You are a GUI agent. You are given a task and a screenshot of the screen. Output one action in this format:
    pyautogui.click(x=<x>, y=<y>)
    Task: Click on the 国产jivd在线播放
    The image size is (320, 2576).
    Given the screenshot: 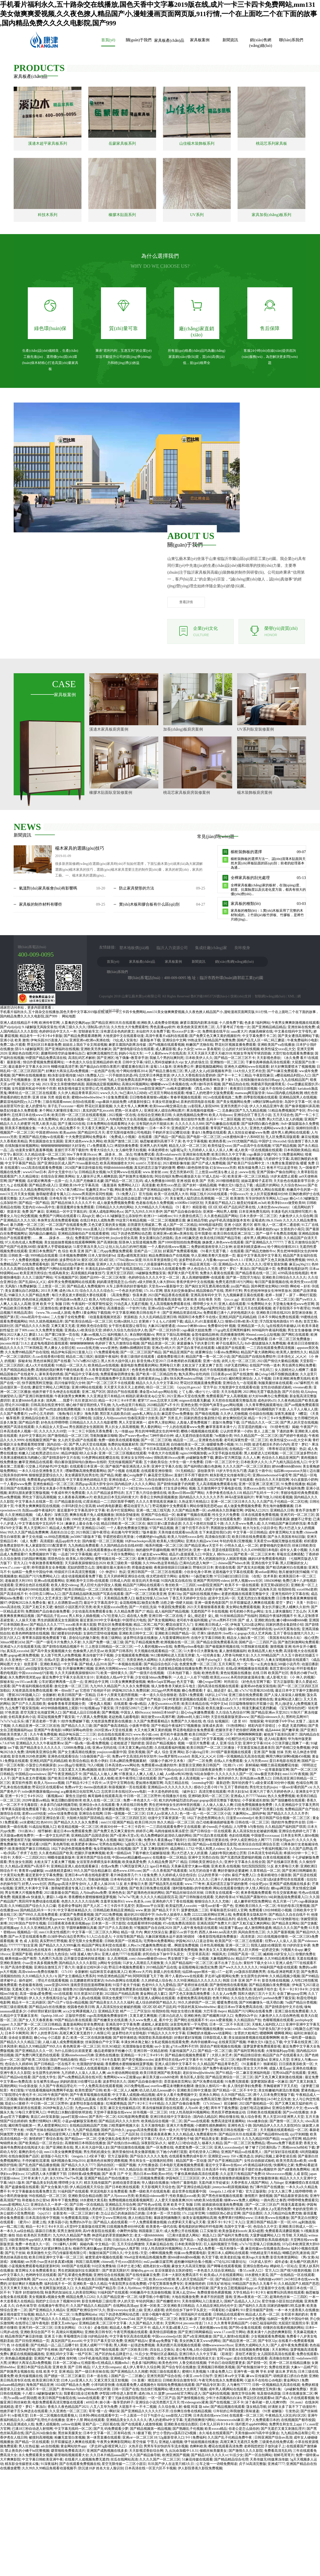 What is the action you would take?
    pyautogui.click(x=296, y=2112)
    